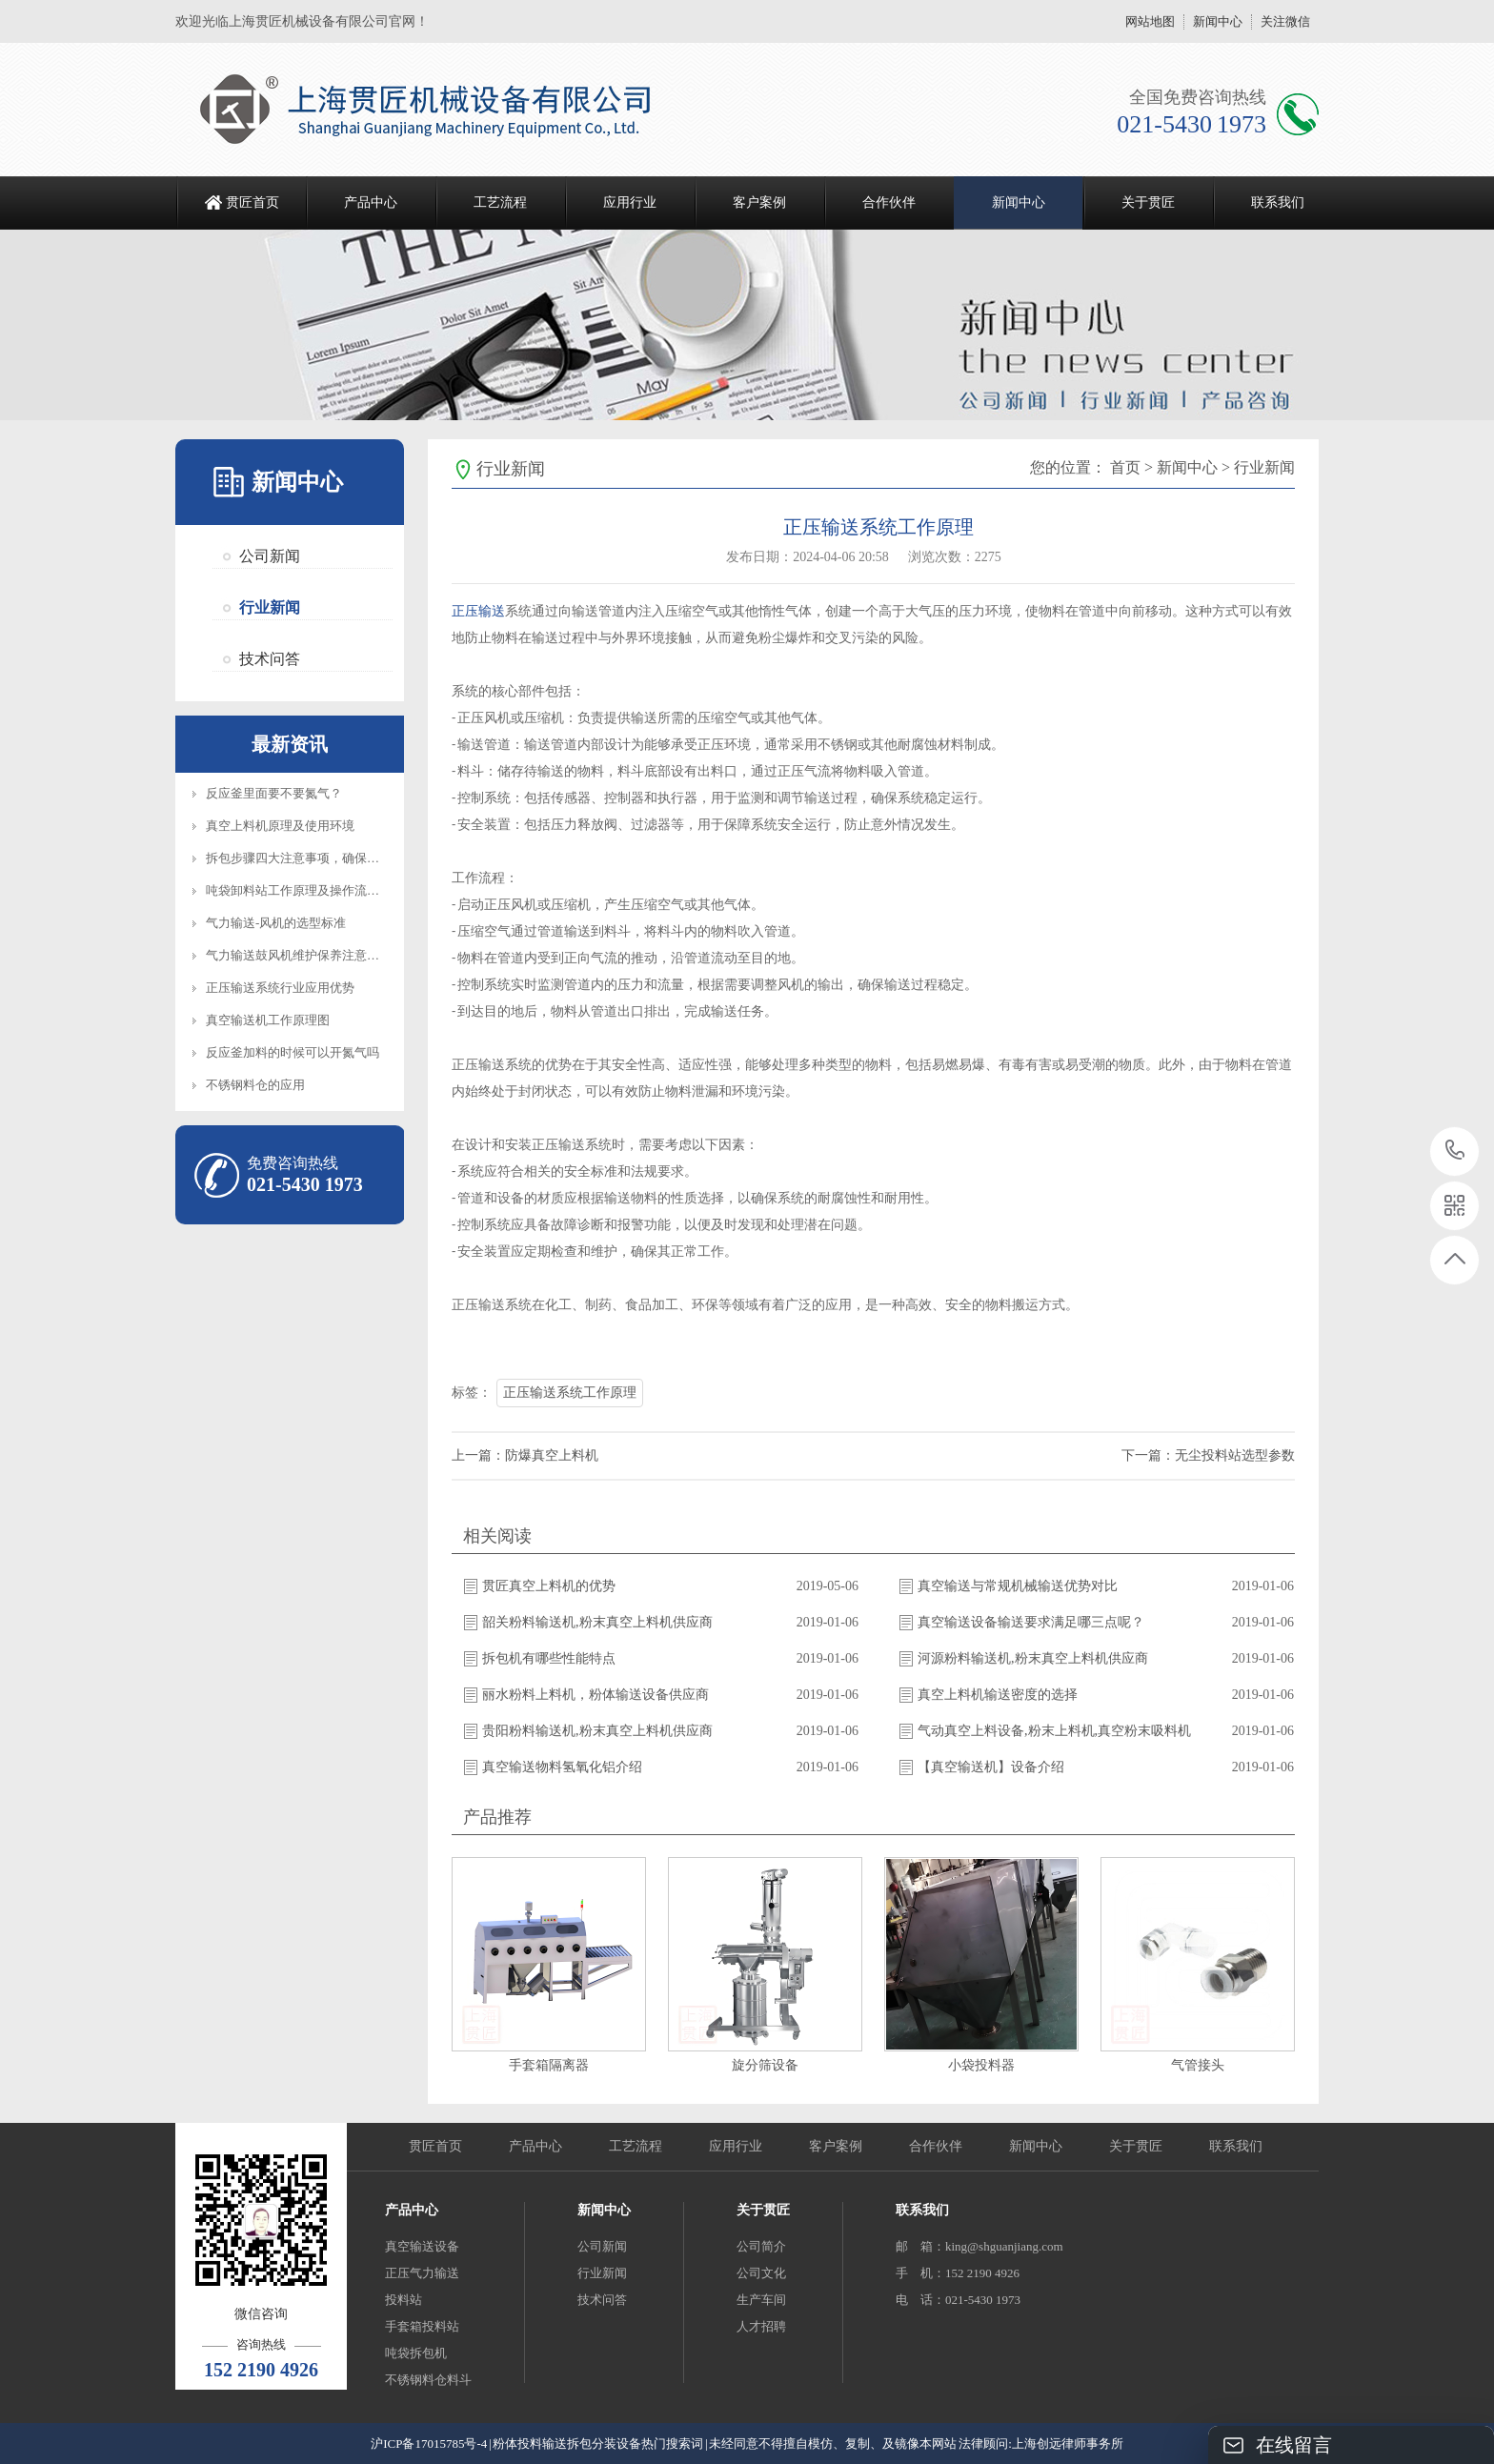 The height and width of the screenshot is (2464, 1494). I want to click on 正压输送系统工作原理, so click(569, 1392).